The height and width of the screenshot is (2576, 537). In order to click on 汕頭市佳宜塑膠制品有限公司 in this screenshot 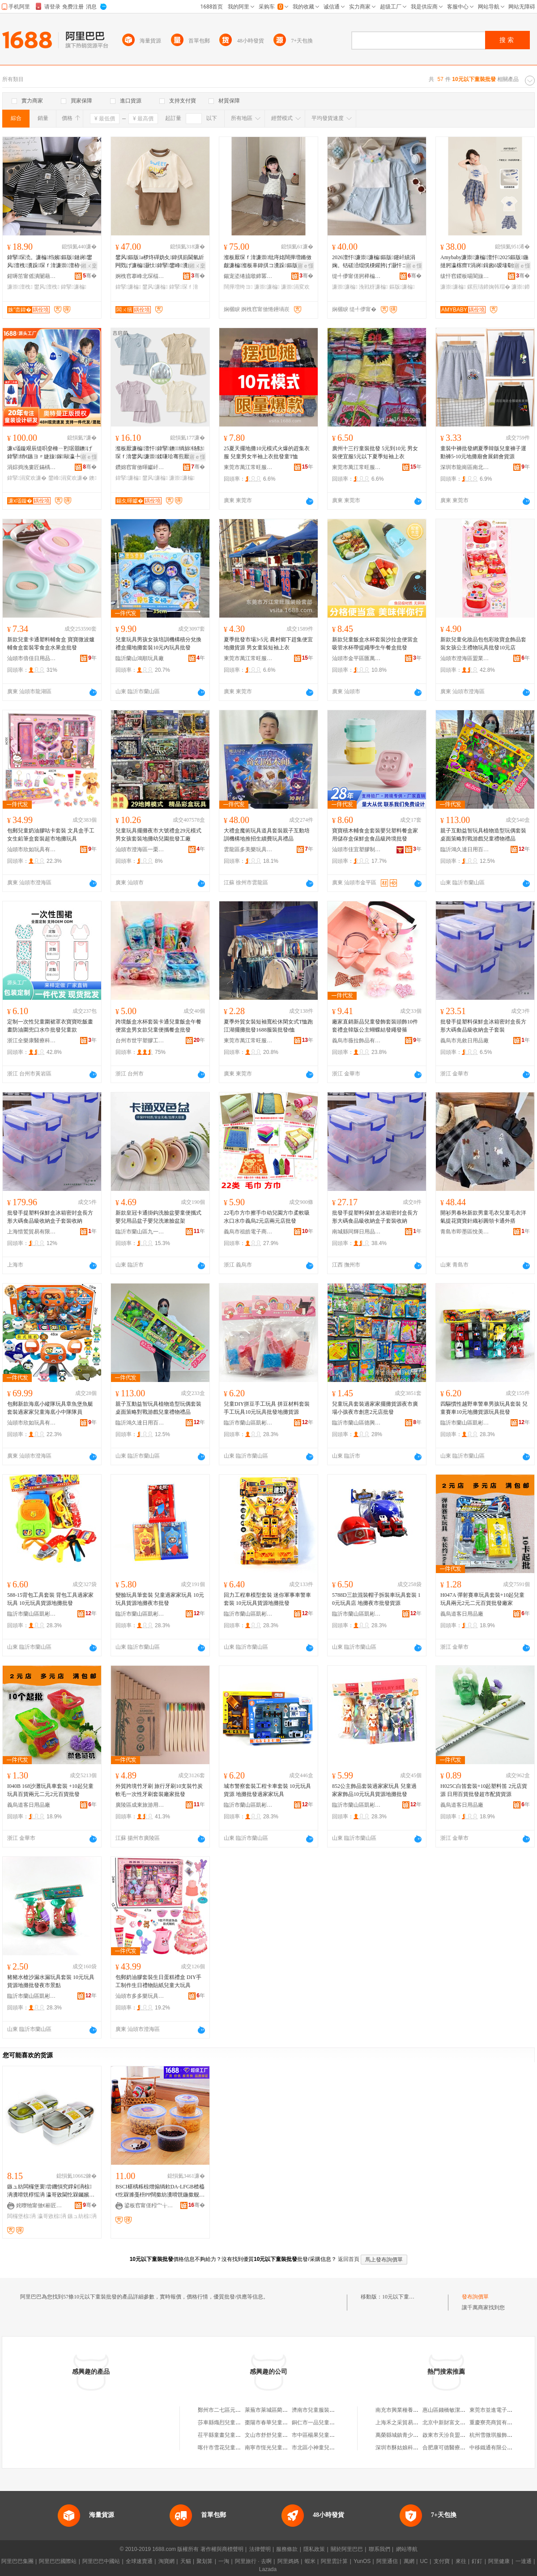, I will do `click(356, 849)`.